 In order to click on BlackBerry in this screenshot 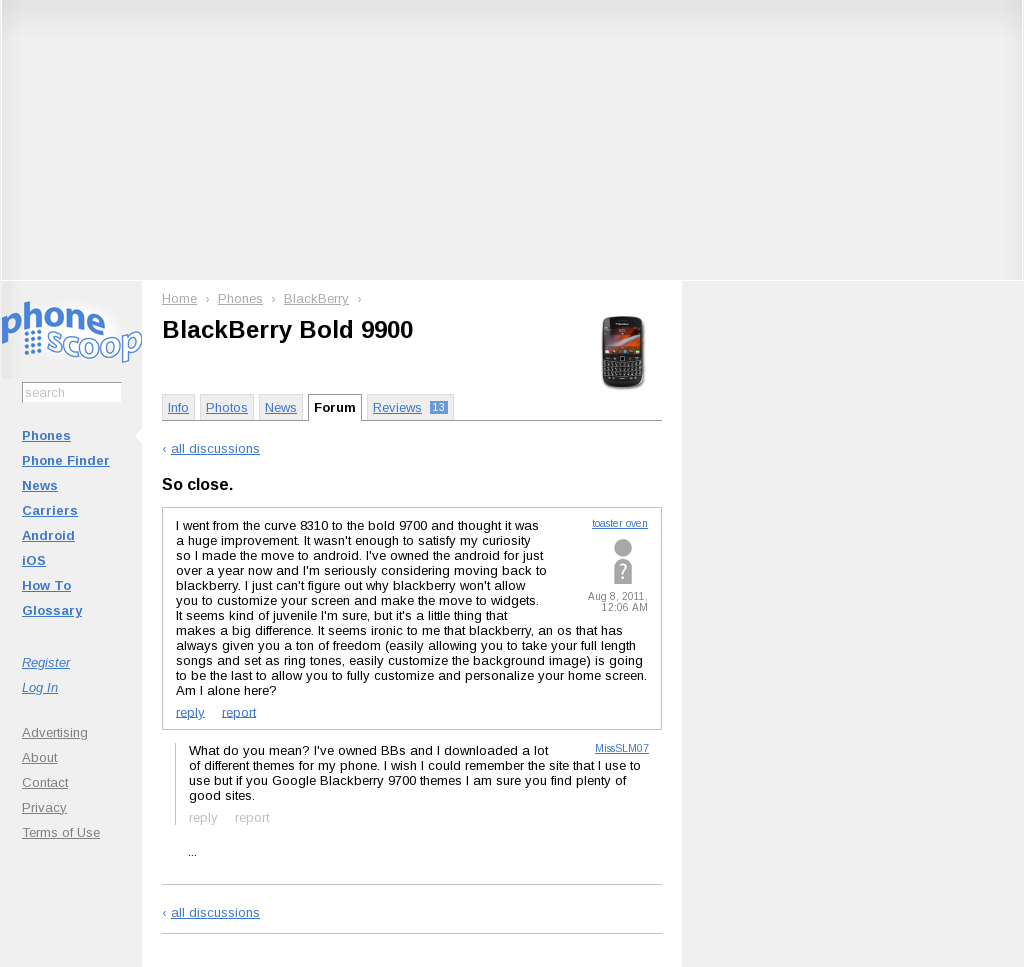, I will do `click(316, 298)`.